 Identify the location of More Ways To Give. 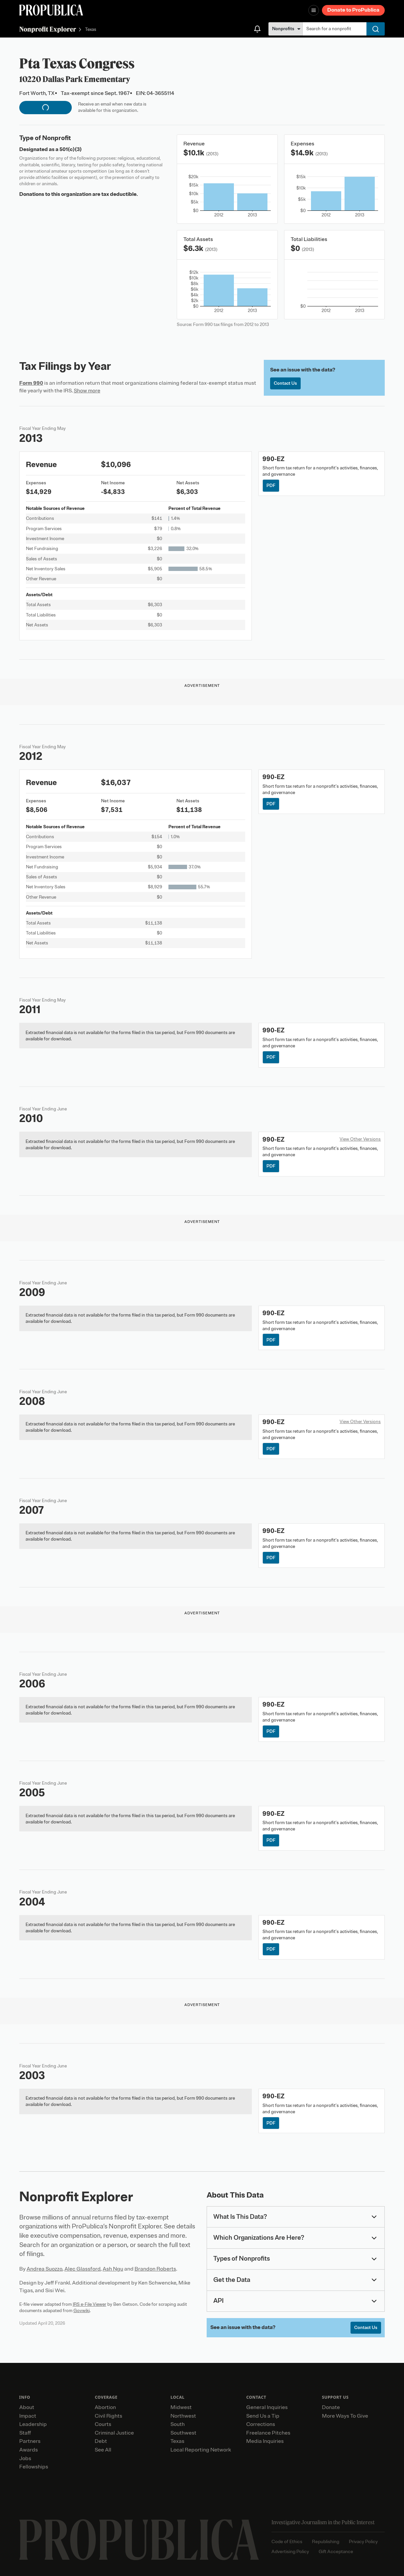
(345, 2416).